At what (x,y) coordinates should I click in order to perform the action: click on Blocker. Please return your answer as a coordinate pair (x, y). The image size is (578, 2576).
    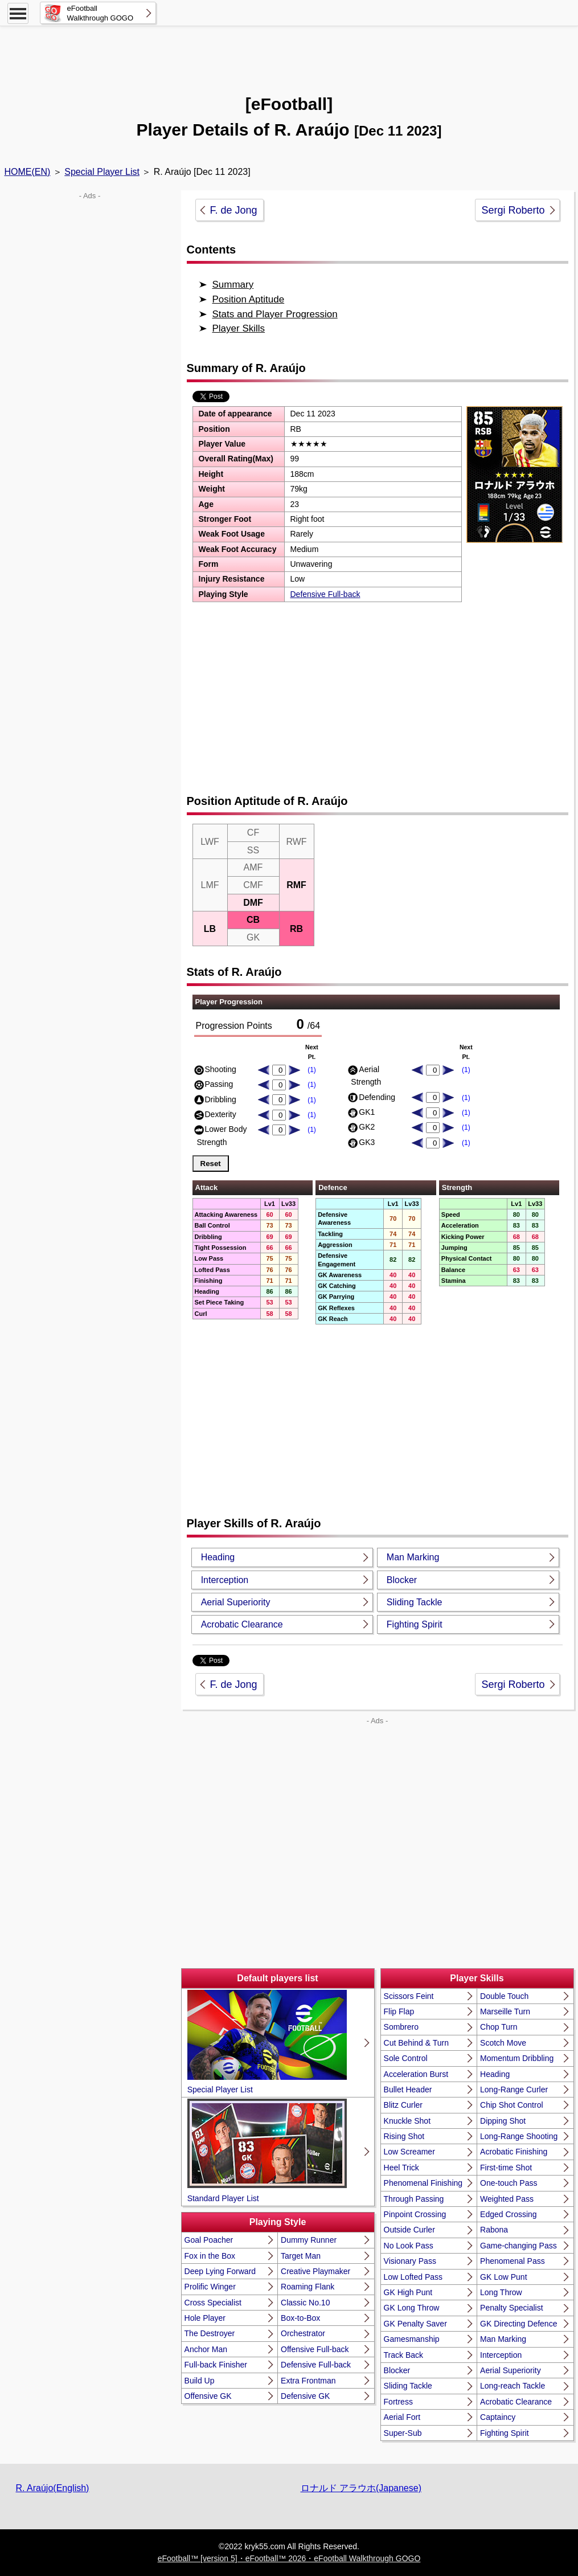
    Looking at the image, I should click on (402, 1580).